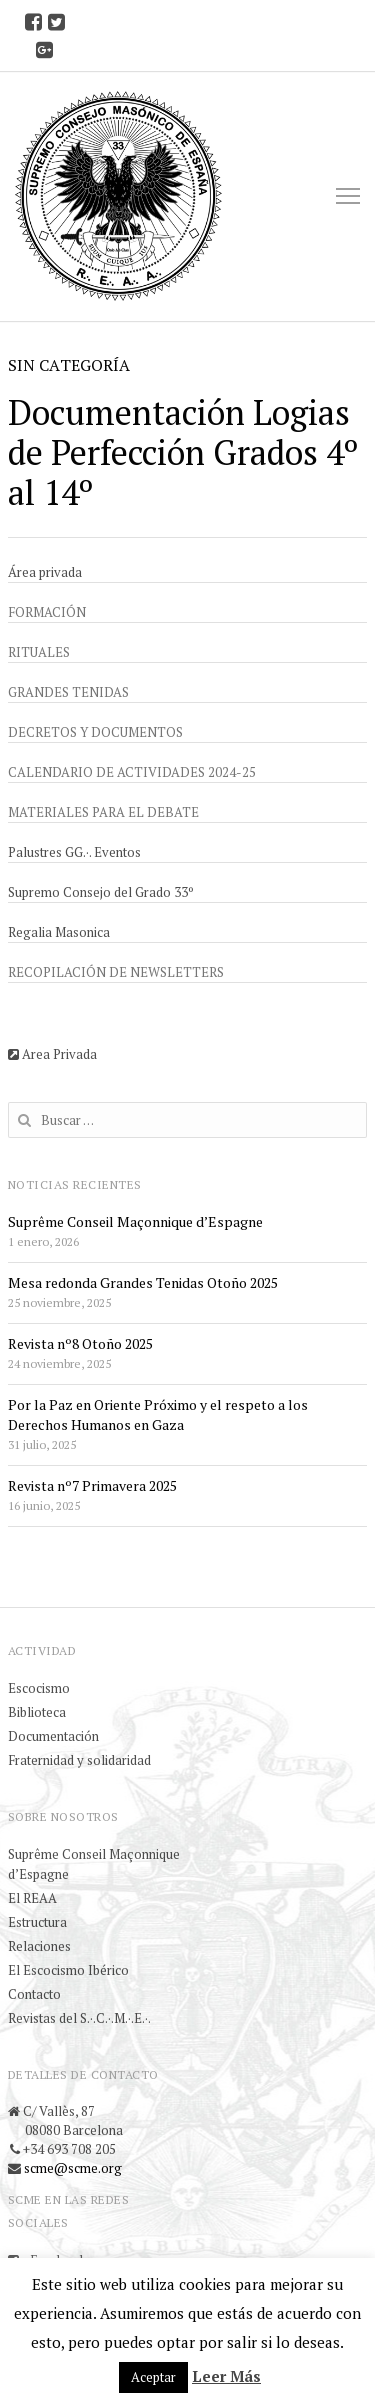  What do you see at coordinates (45, 572) in the screenshot?
I see `Área privada` at bounding box center [45, 572].